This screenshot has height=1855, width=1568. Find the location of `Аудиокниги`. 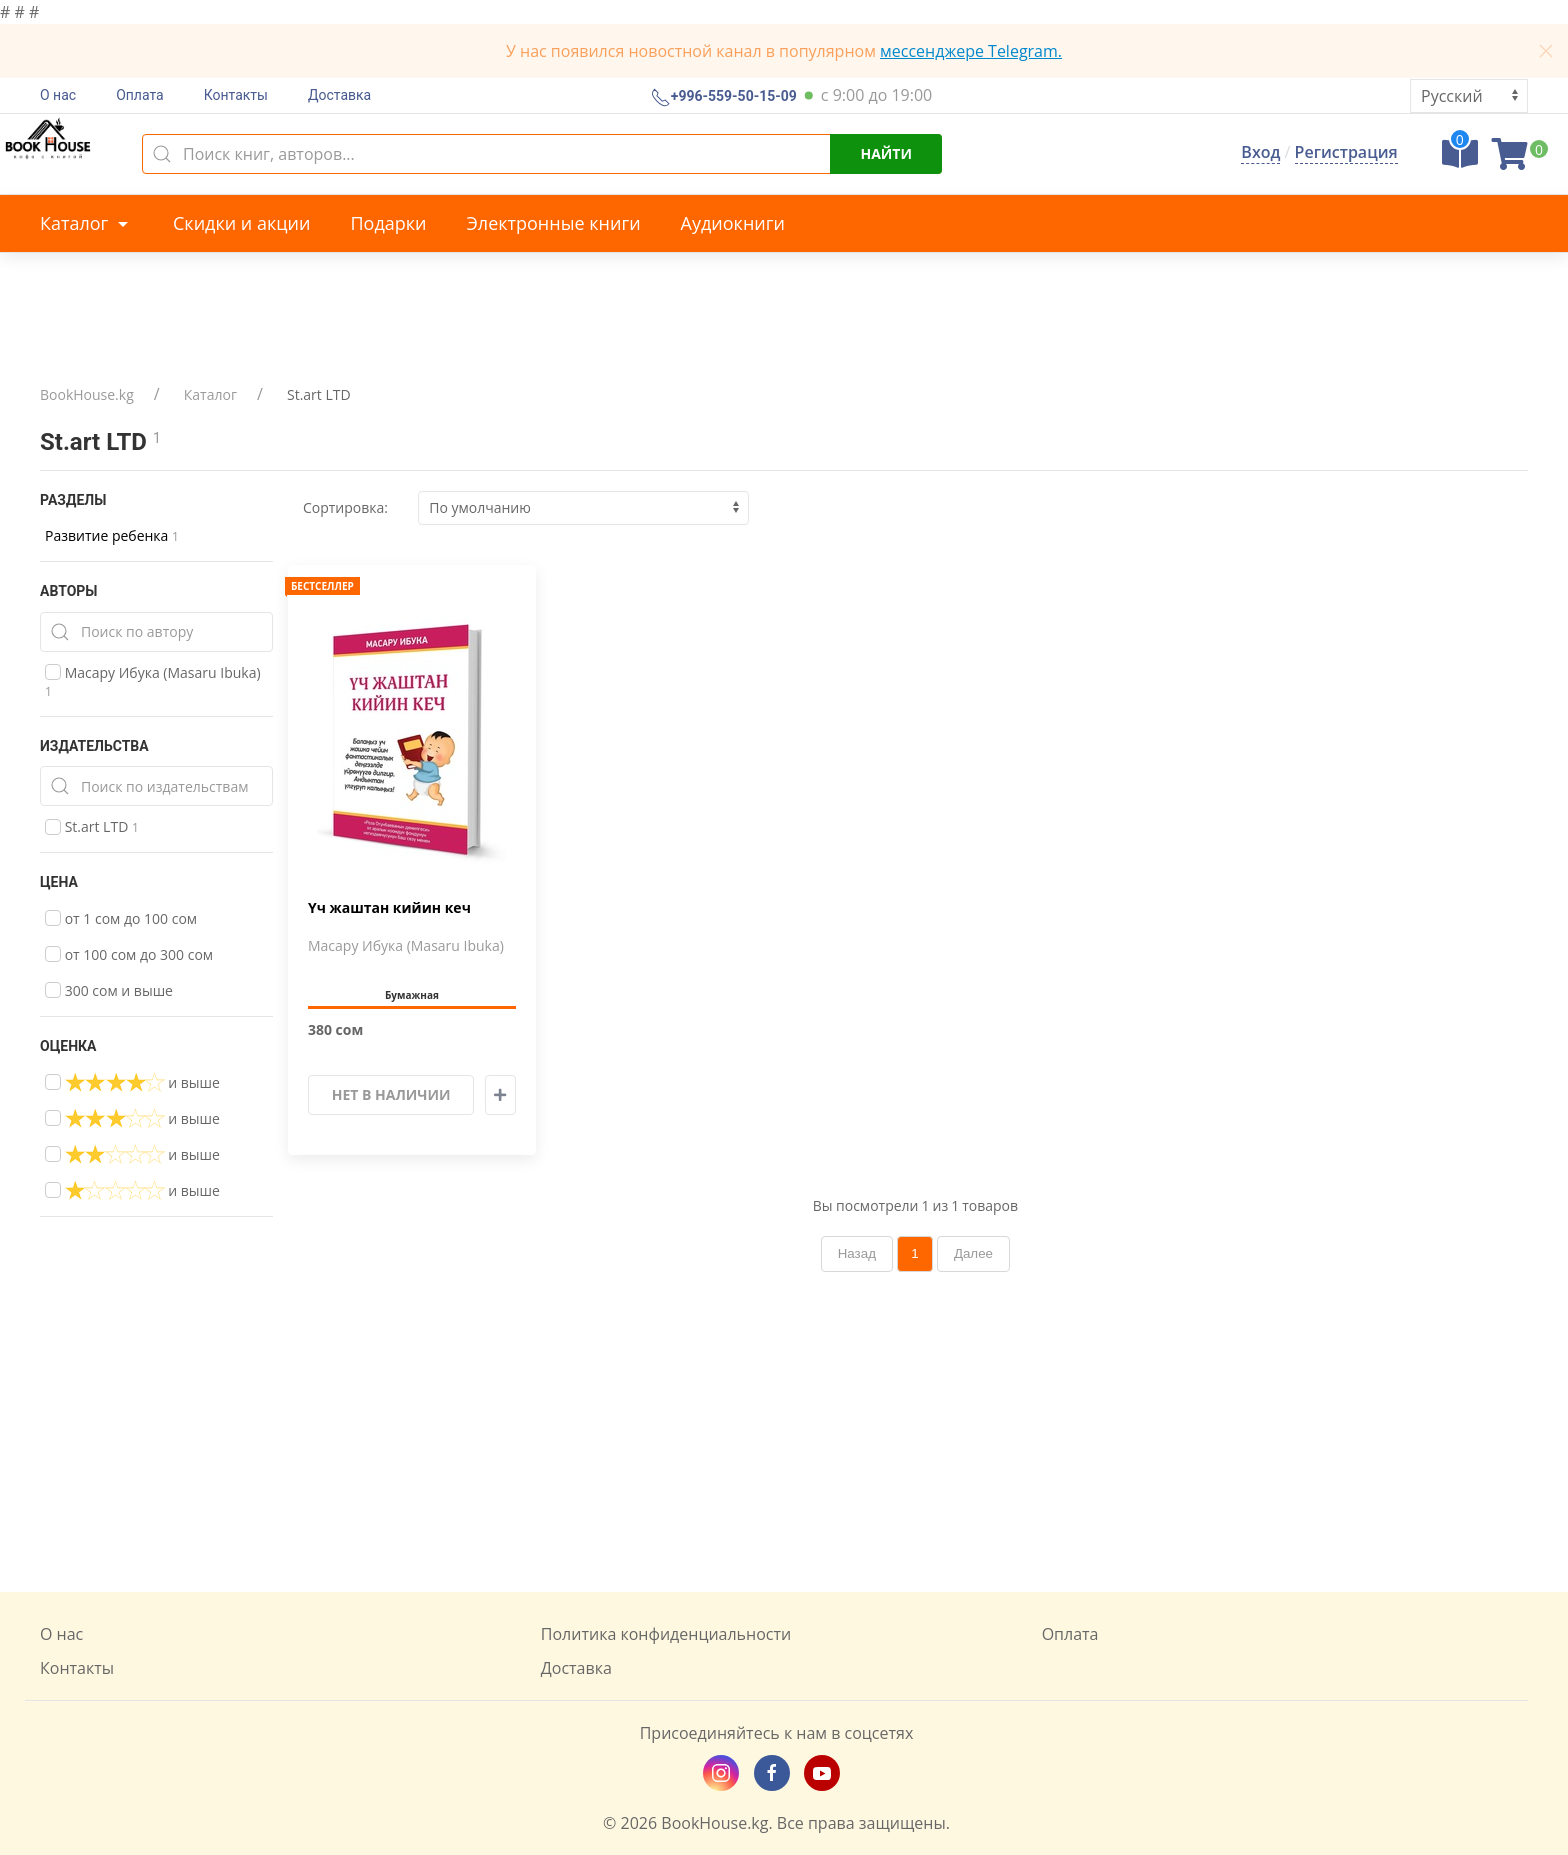

Аудиокниги is located at coordinates (733, 223).